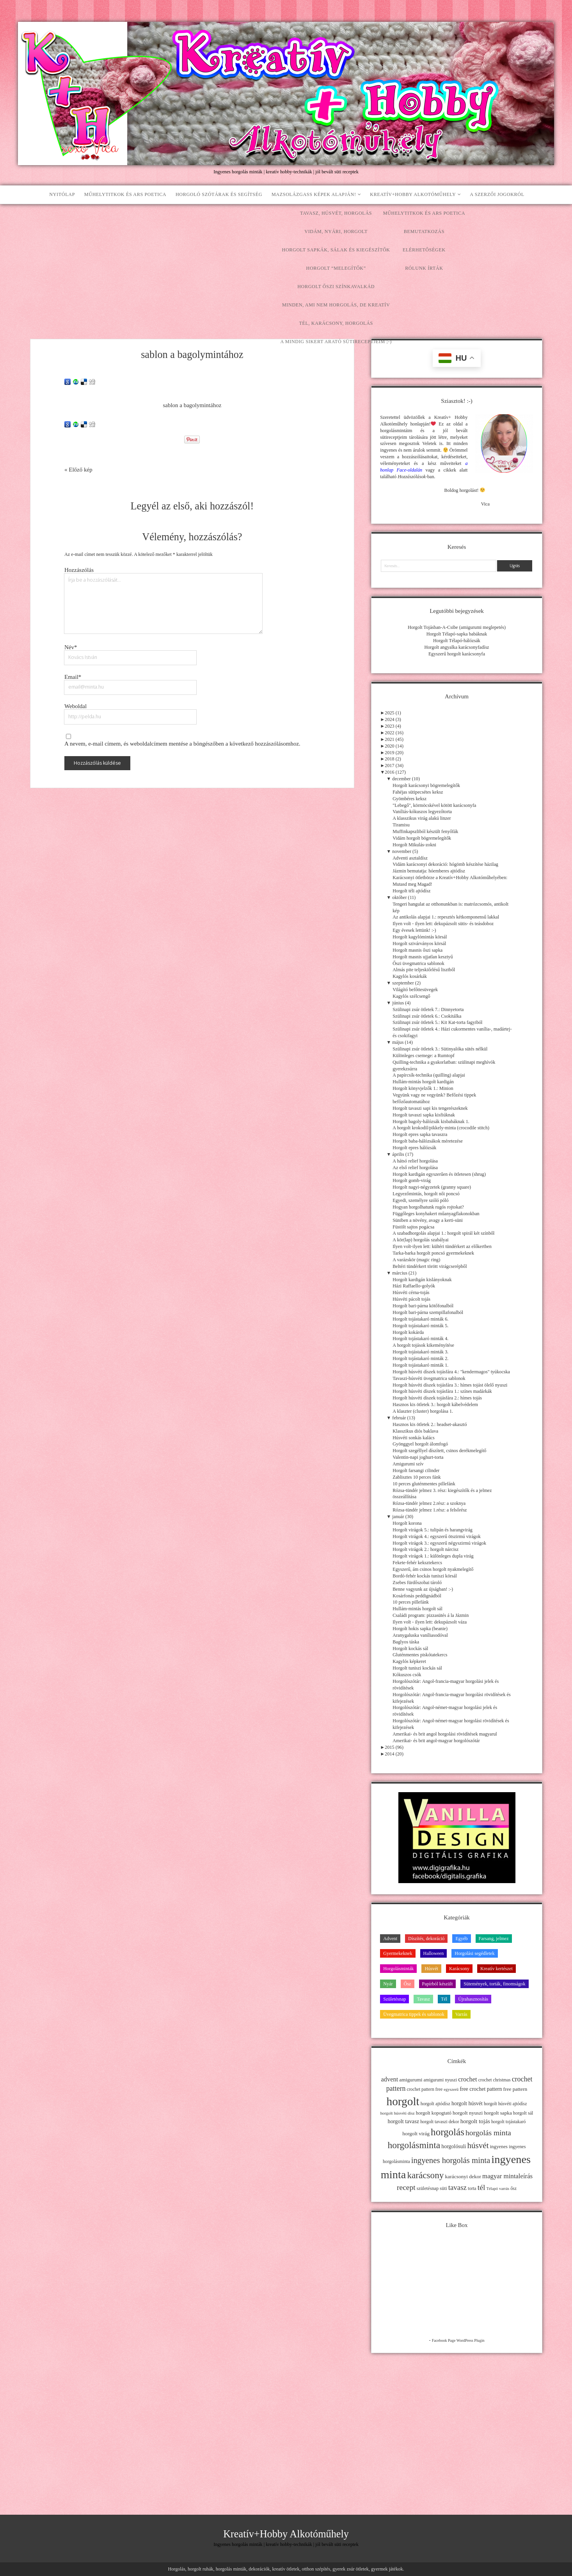  What do you see at coordinates (417, 1596) in the screenshot?
I see `Kosárfonás peddignádból` at bounding box center [417, 1596].